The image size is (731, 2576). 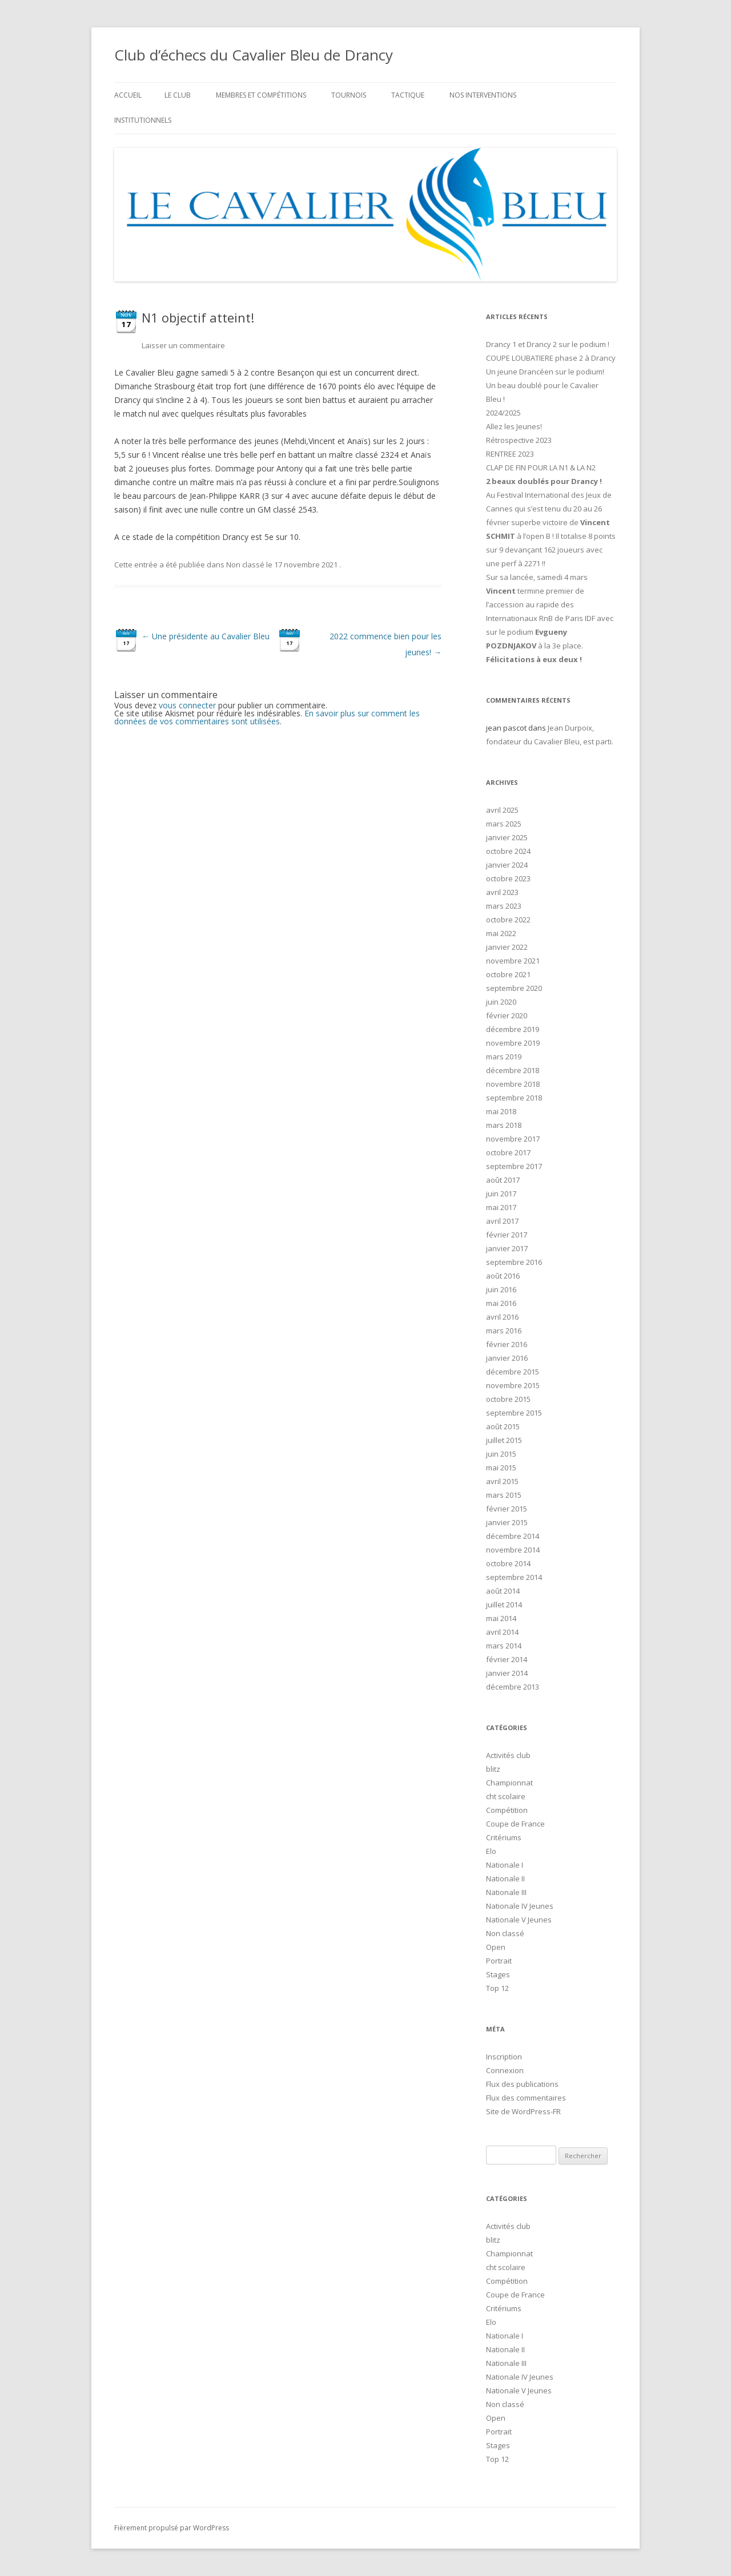 I want to click on janvier 2017, so click(x=507, y=1248).